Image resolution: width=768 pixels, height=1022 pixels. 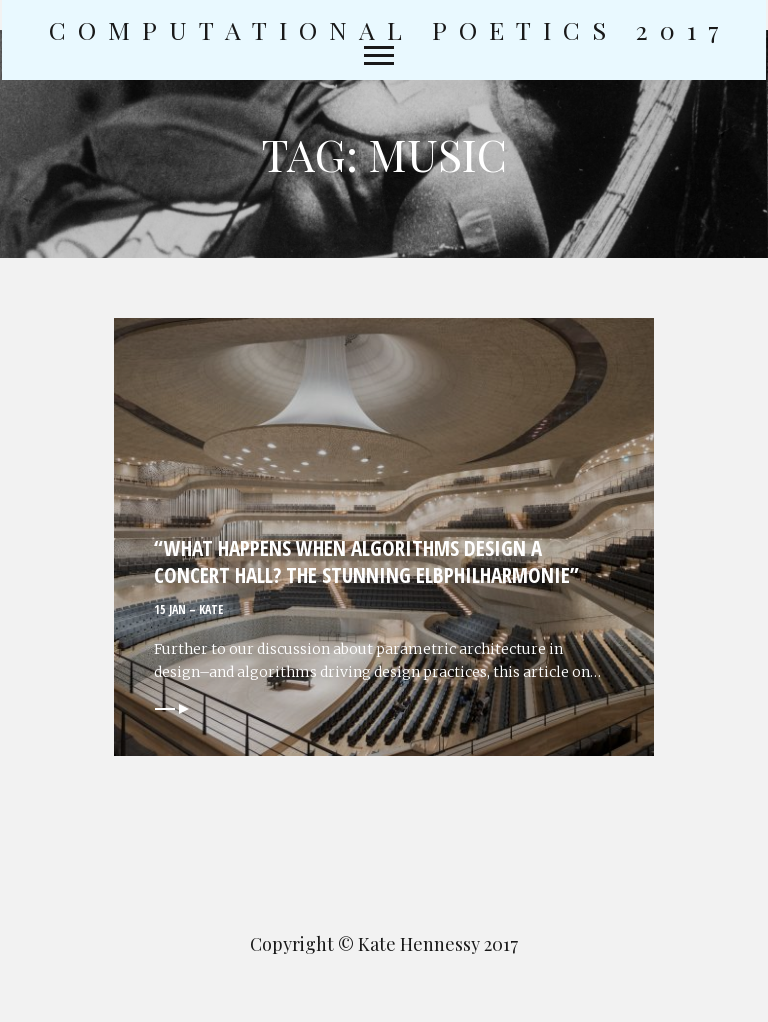 I want to click on “What Happens When Algorithms Design a Concert Hall? The Stunning Elbphilharmonie”, so click(x=366, y=561).